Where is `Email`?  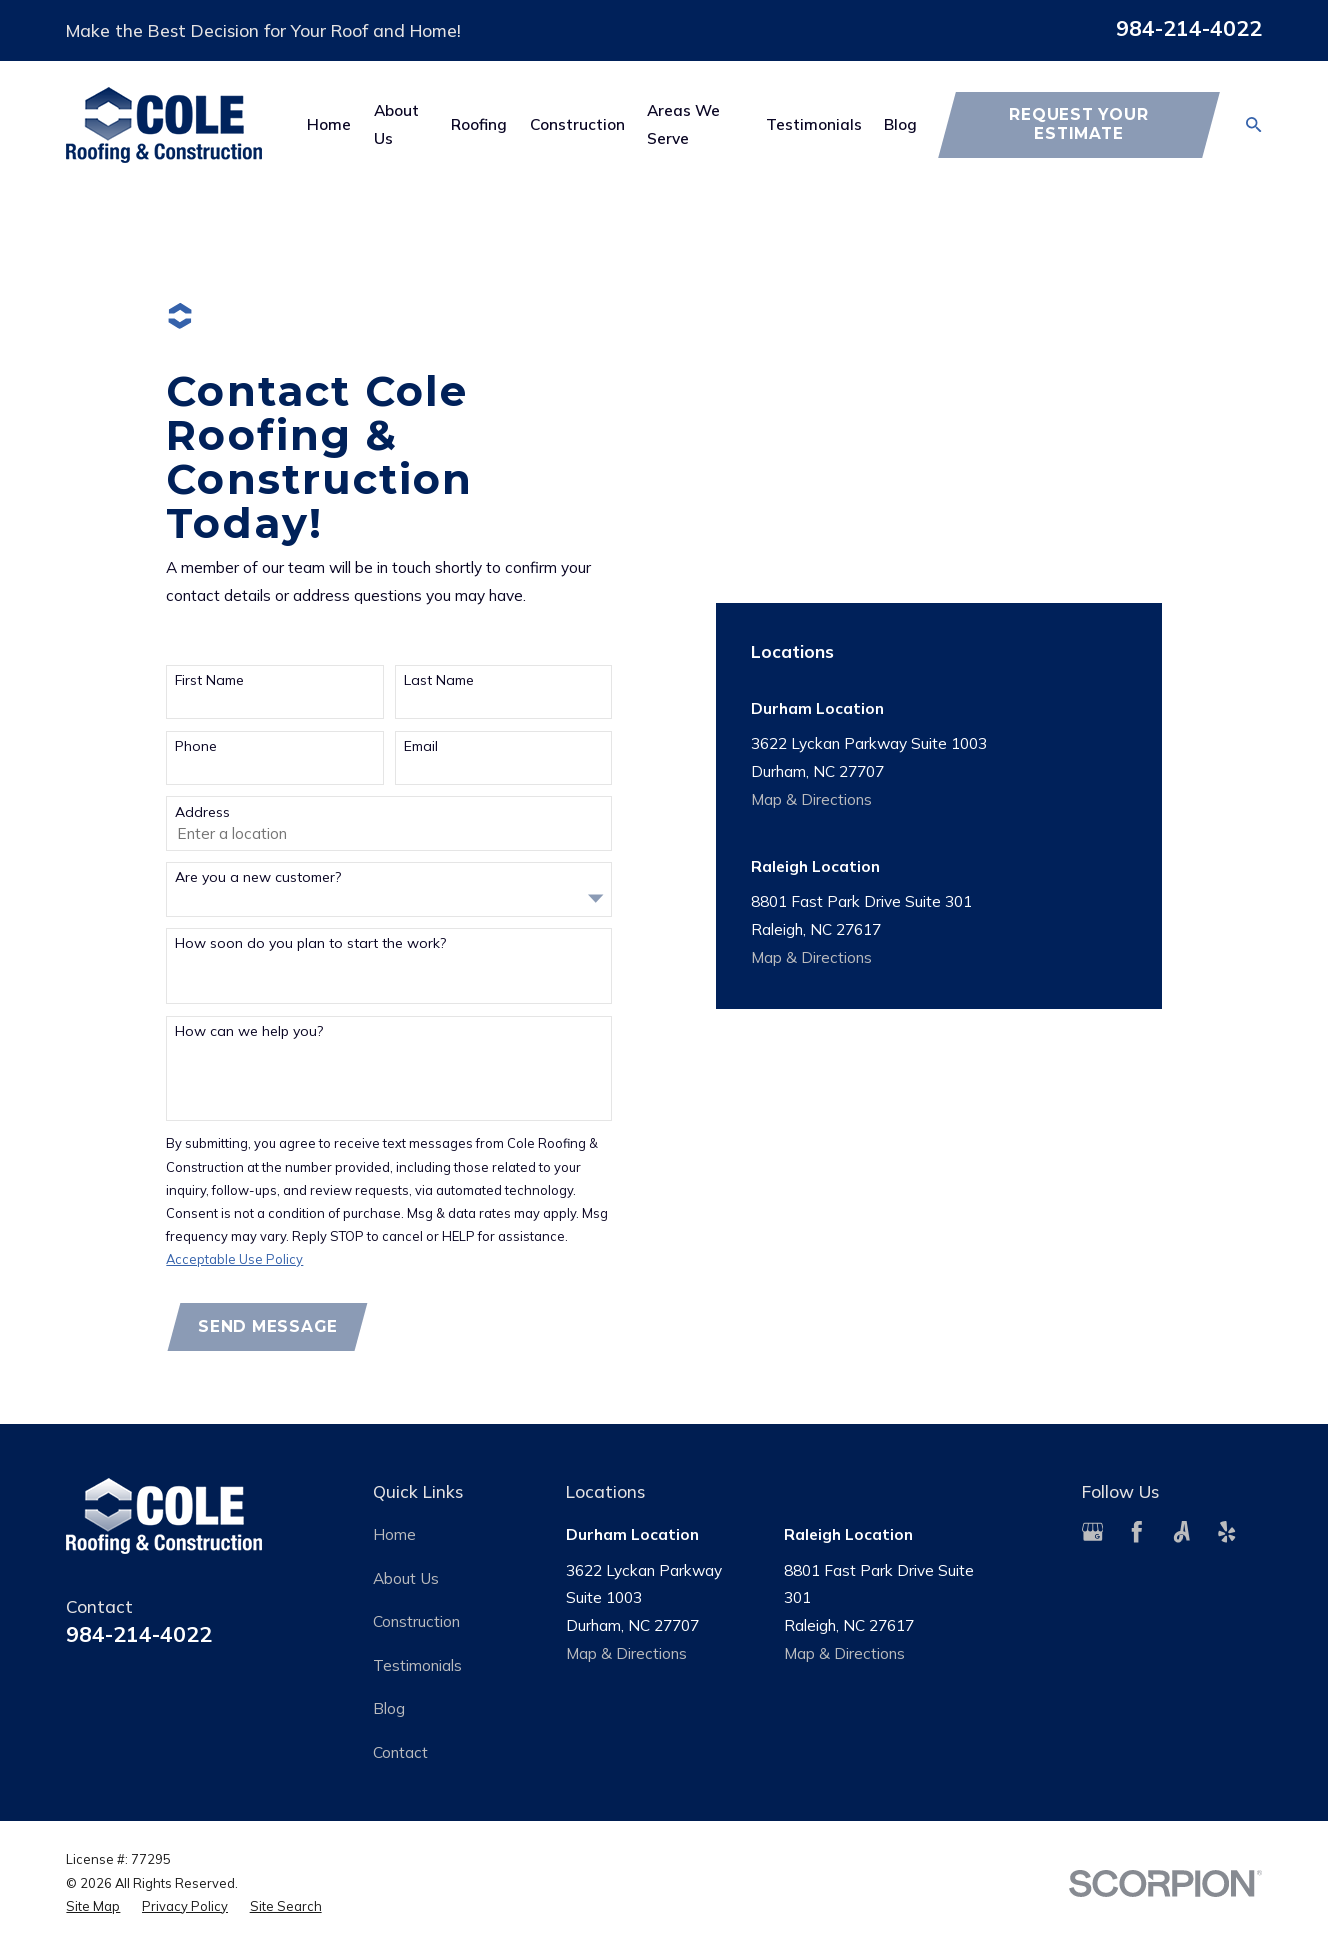 Email is located at coordinates (421, 746).